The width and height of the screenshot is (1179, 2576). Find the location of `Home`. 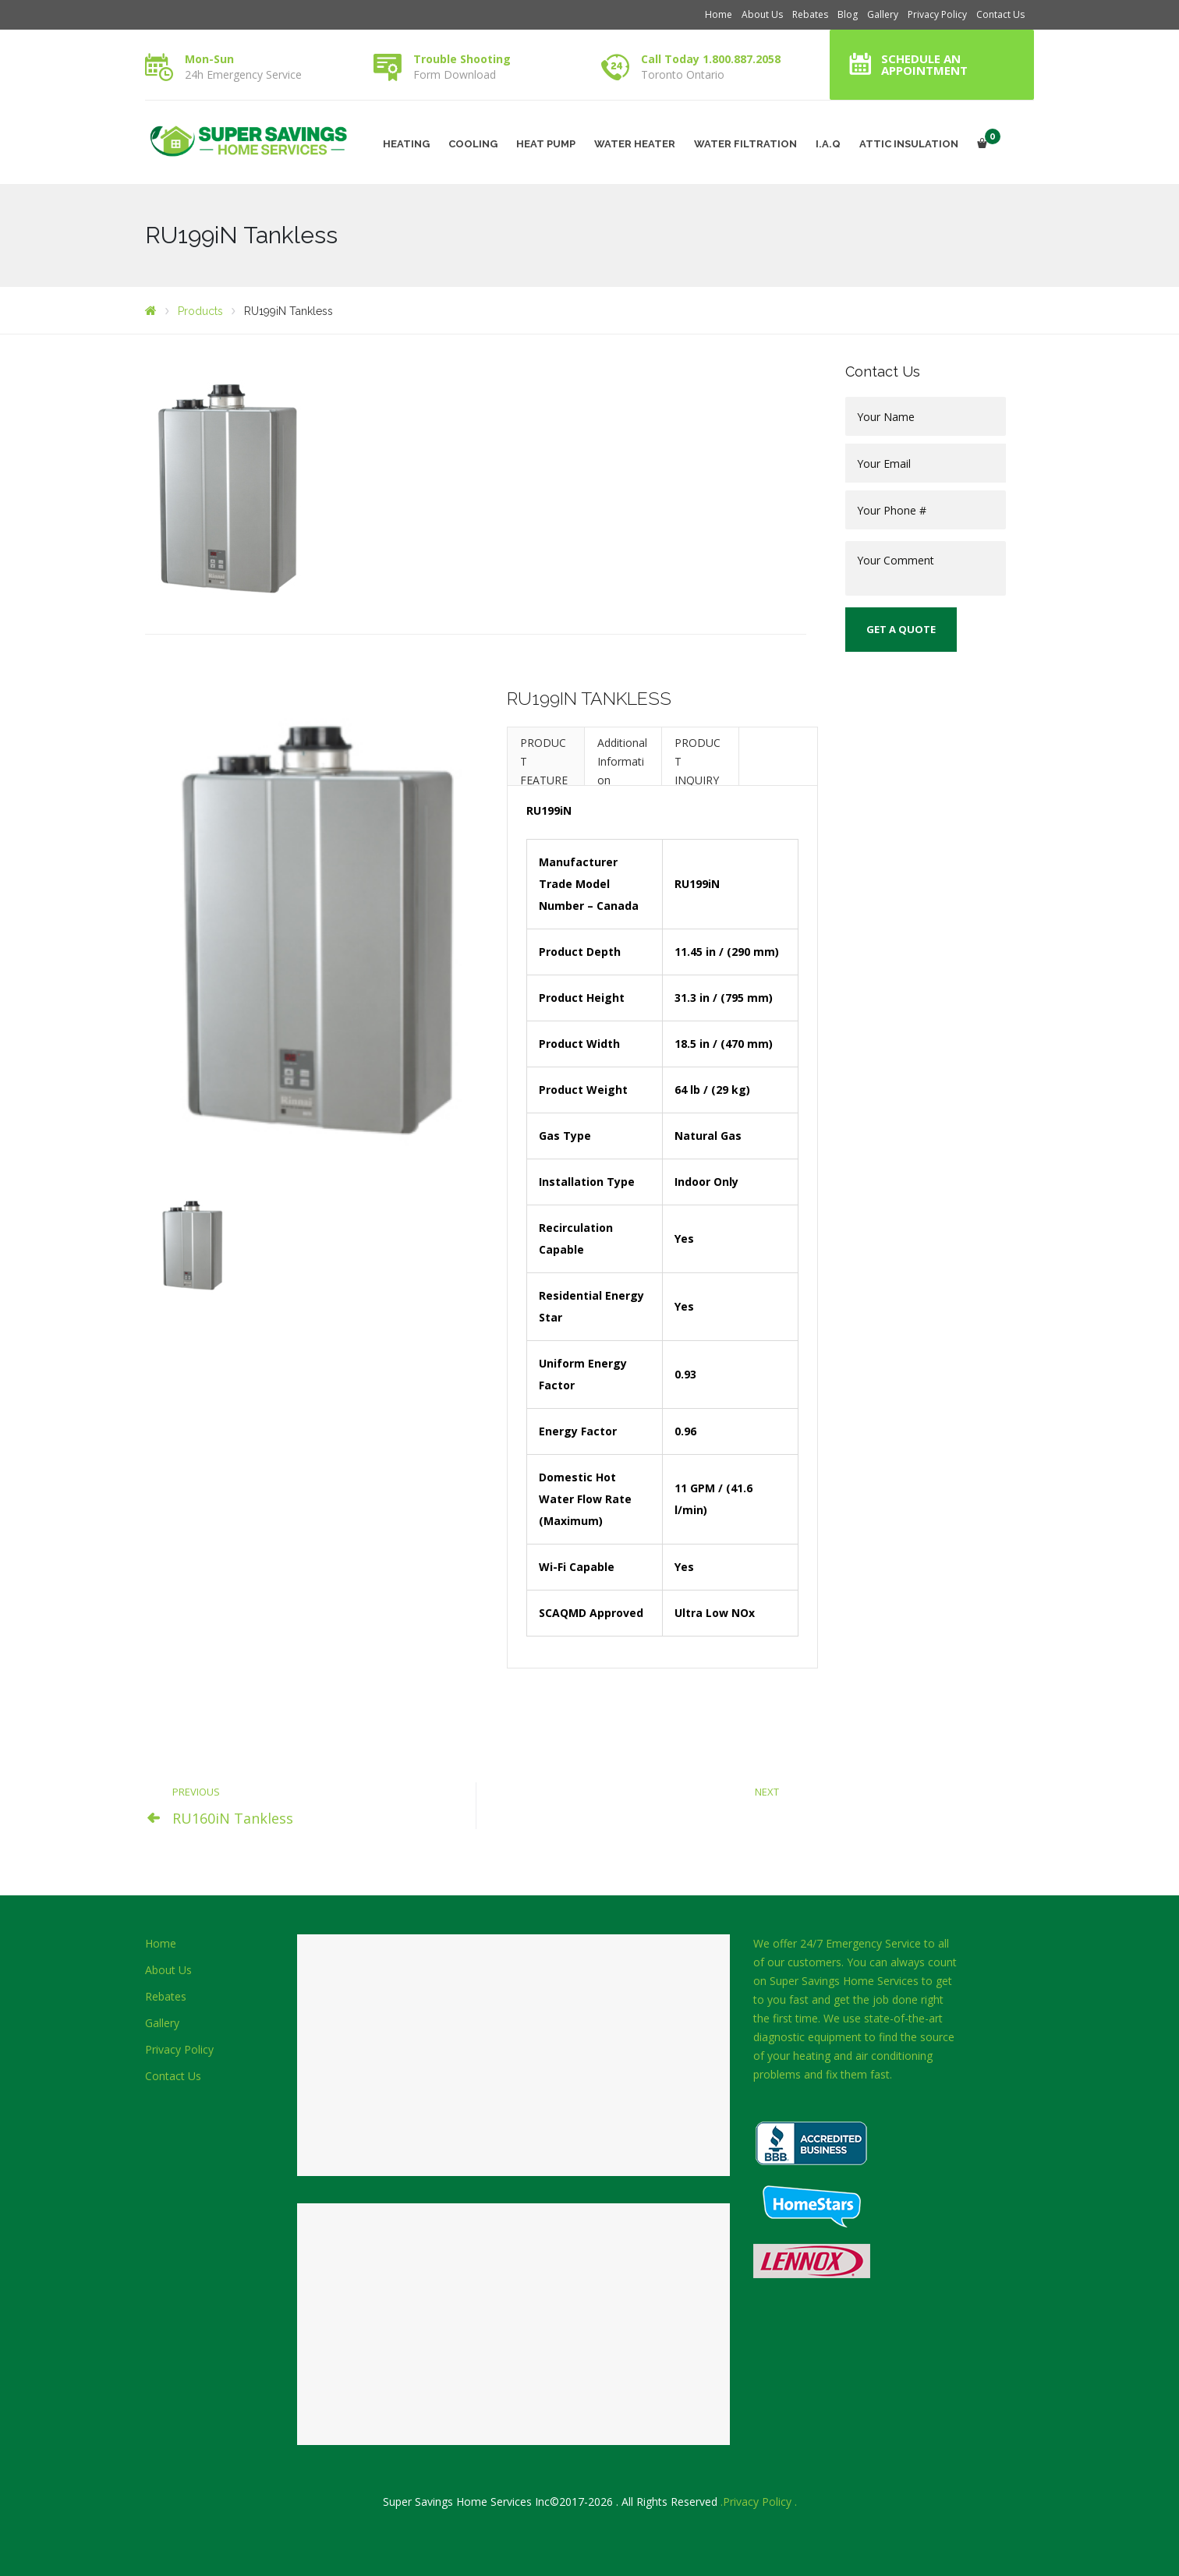

Home is located at coordinates (718, 14).